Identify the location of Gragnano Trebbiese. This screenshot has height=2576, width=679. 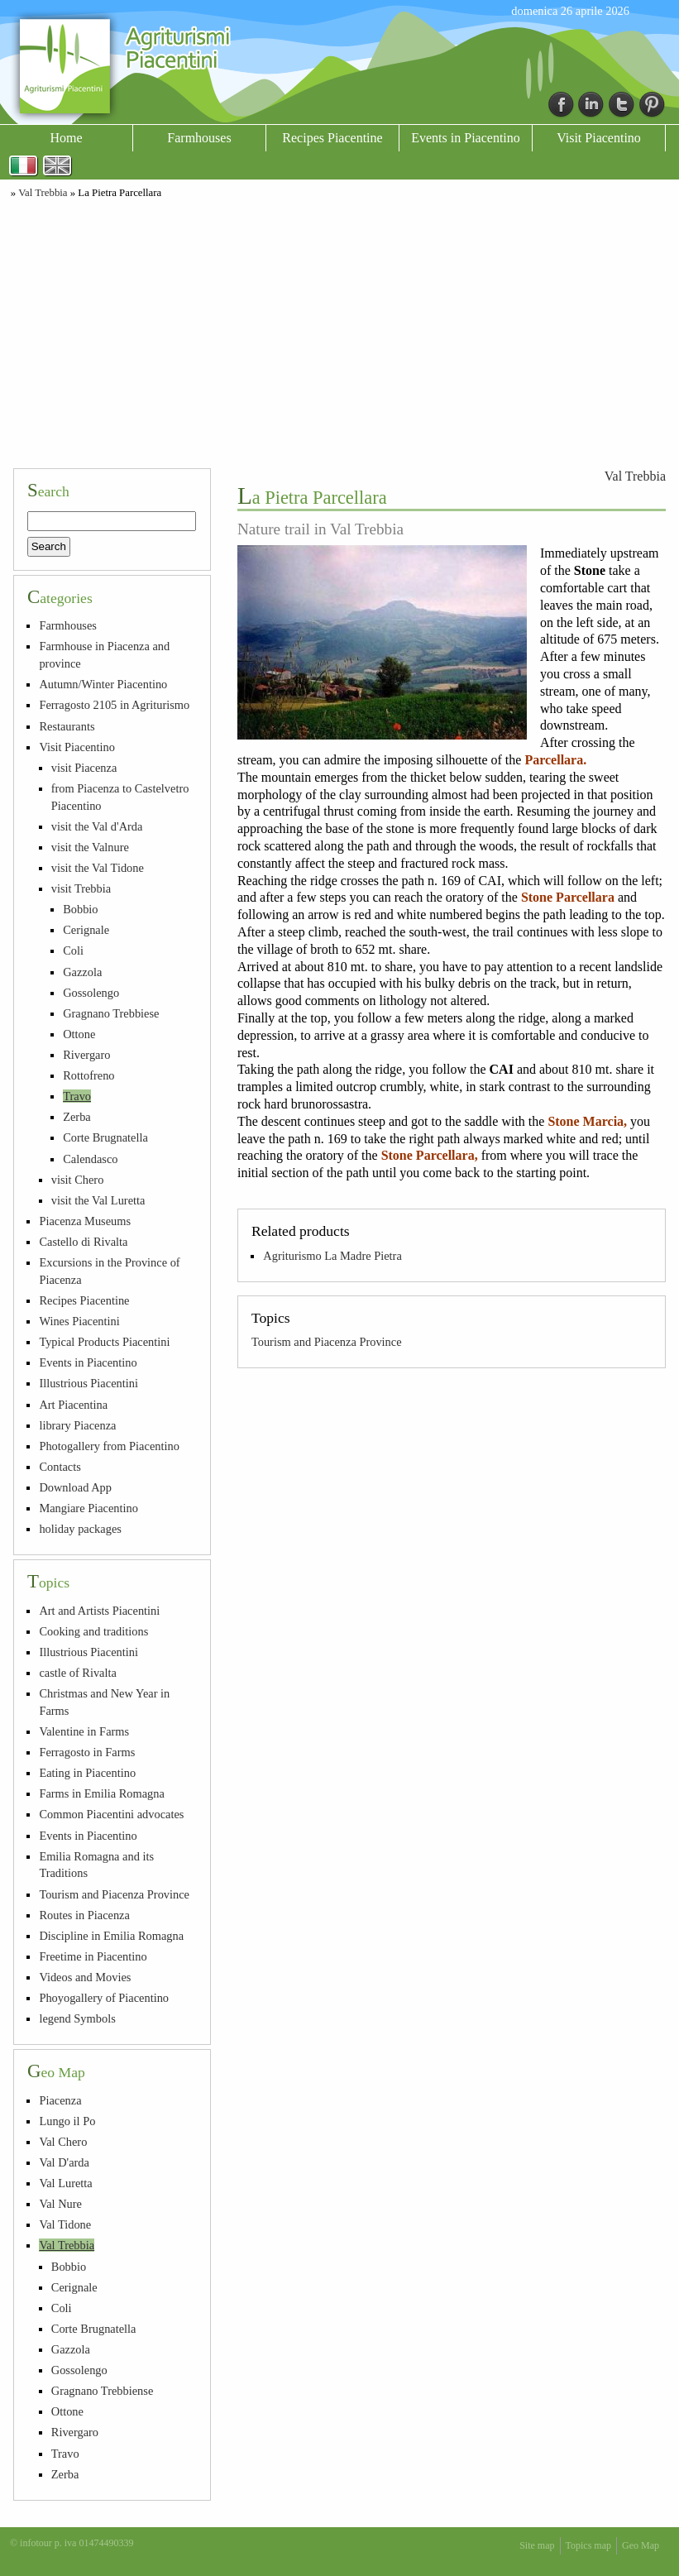
(111, 1013).